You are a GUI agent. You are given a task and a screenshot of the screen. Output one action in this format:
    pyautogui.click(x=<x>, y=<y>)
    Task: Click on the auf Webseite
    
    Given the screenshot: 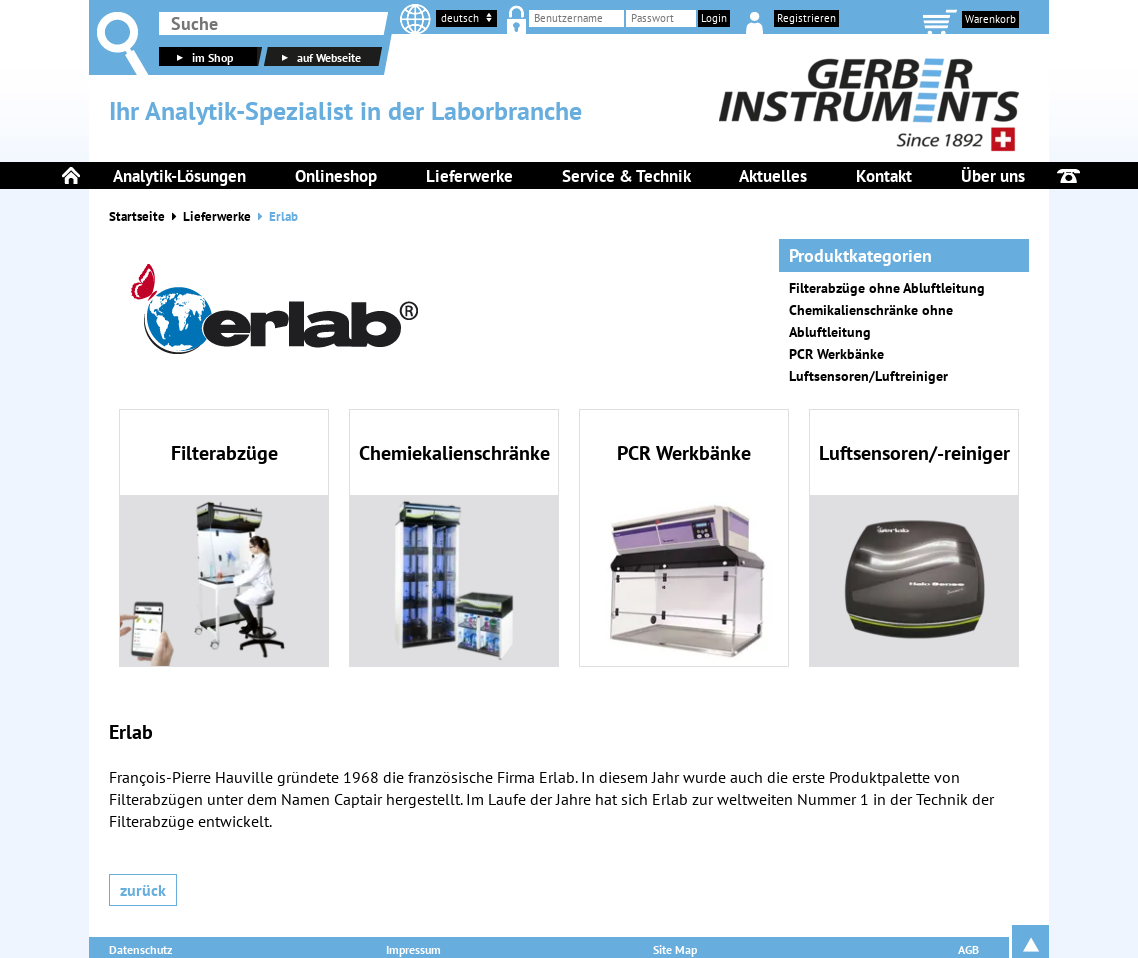 What is the action you would take?
    pyautogui.click(x=319, y=57)
    